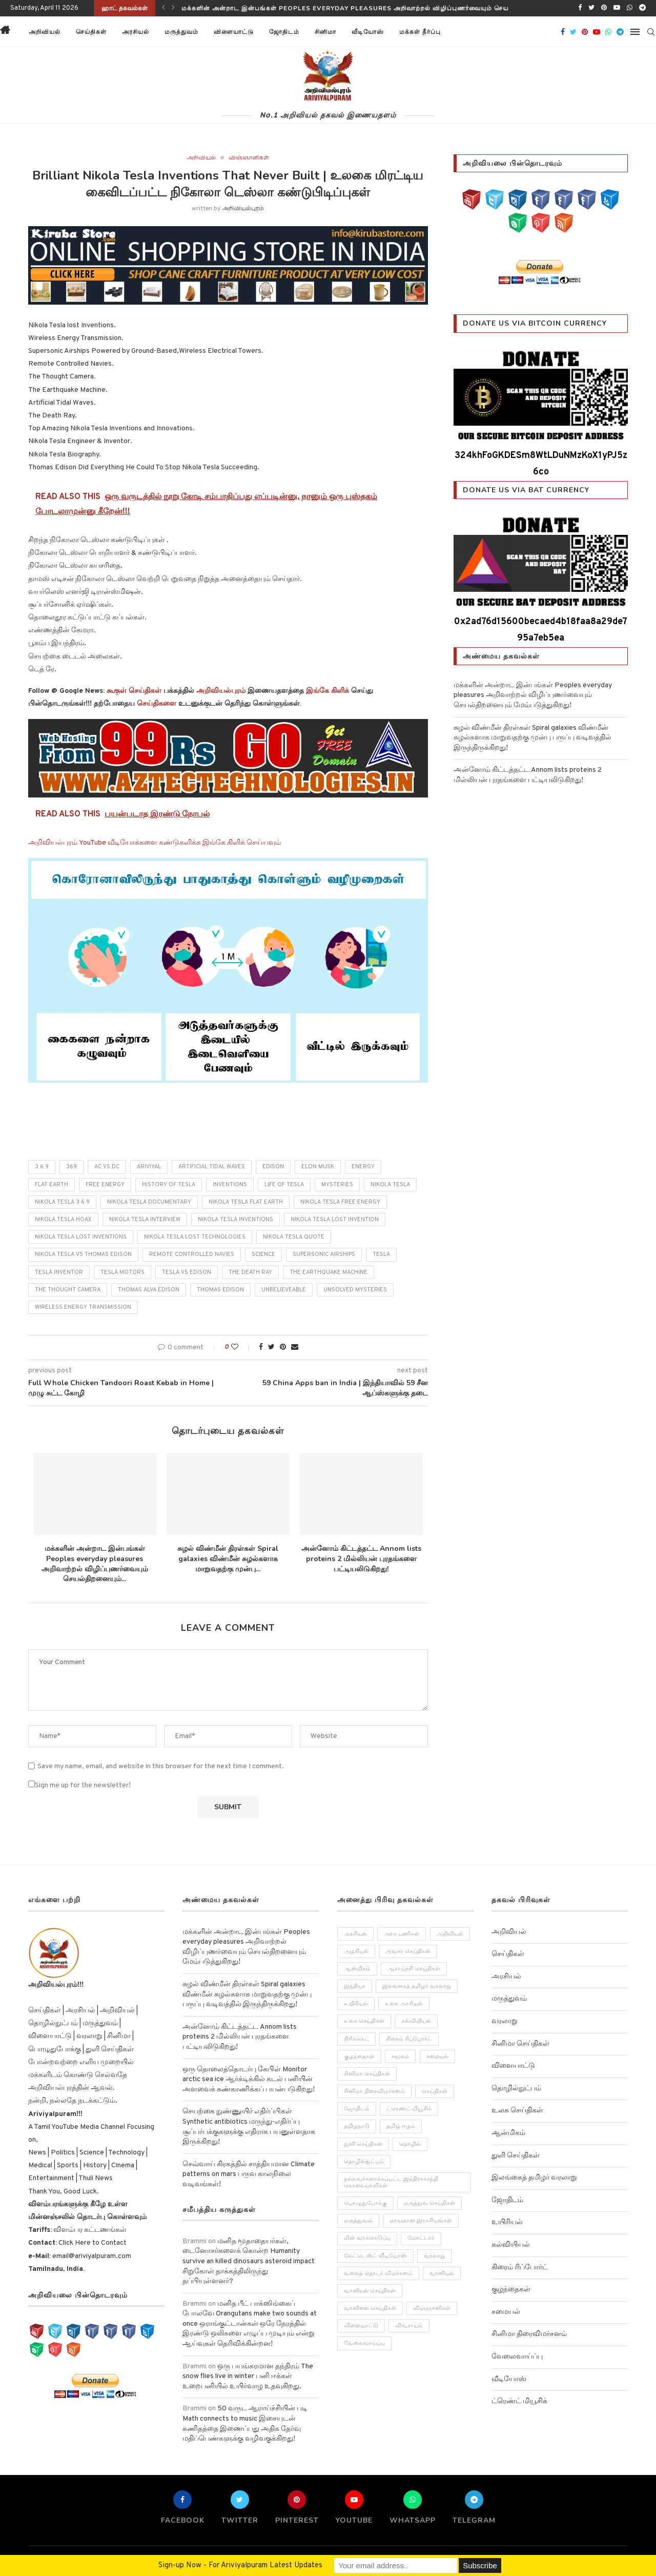 The image size is (656, 2576). Describe the element at coordinates (580, 8) in the screenshot. I see `[Facebook]` at that location.